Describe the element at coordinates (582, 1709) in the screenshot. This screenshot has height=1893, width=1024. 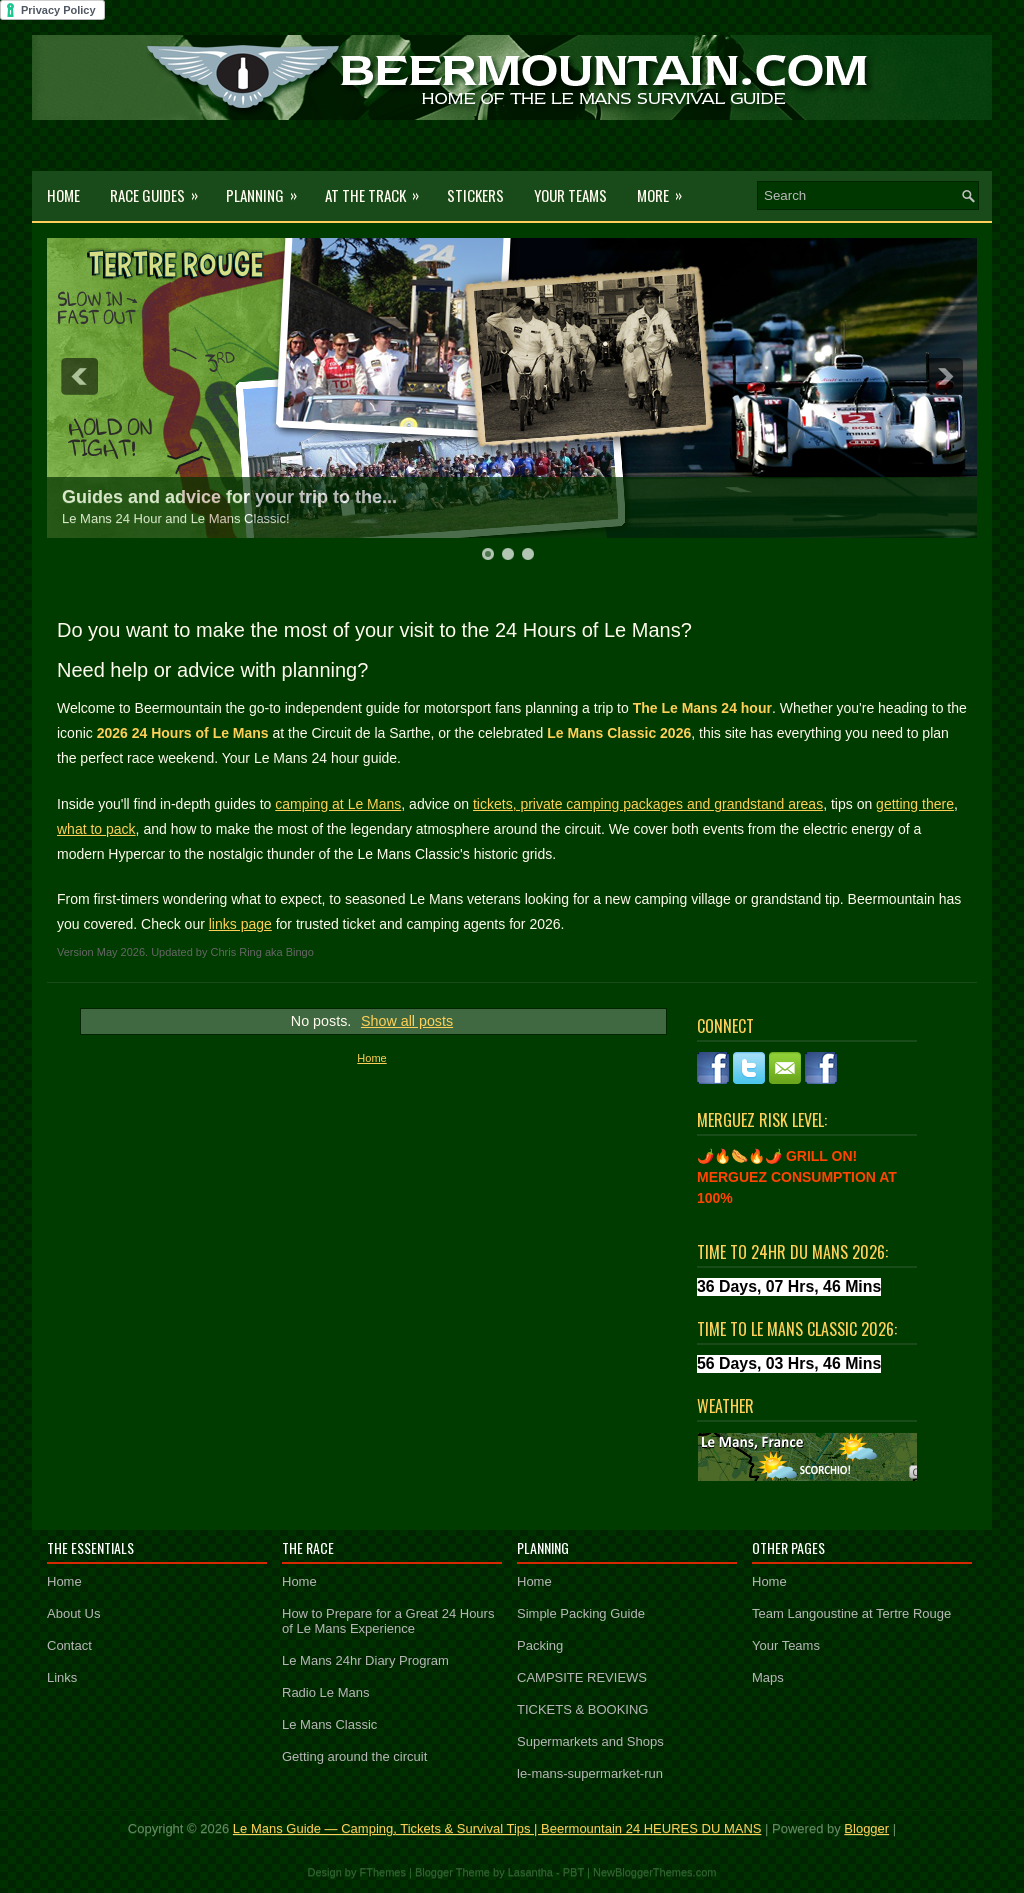
I see `TICKETS & BOOKING` at that location.